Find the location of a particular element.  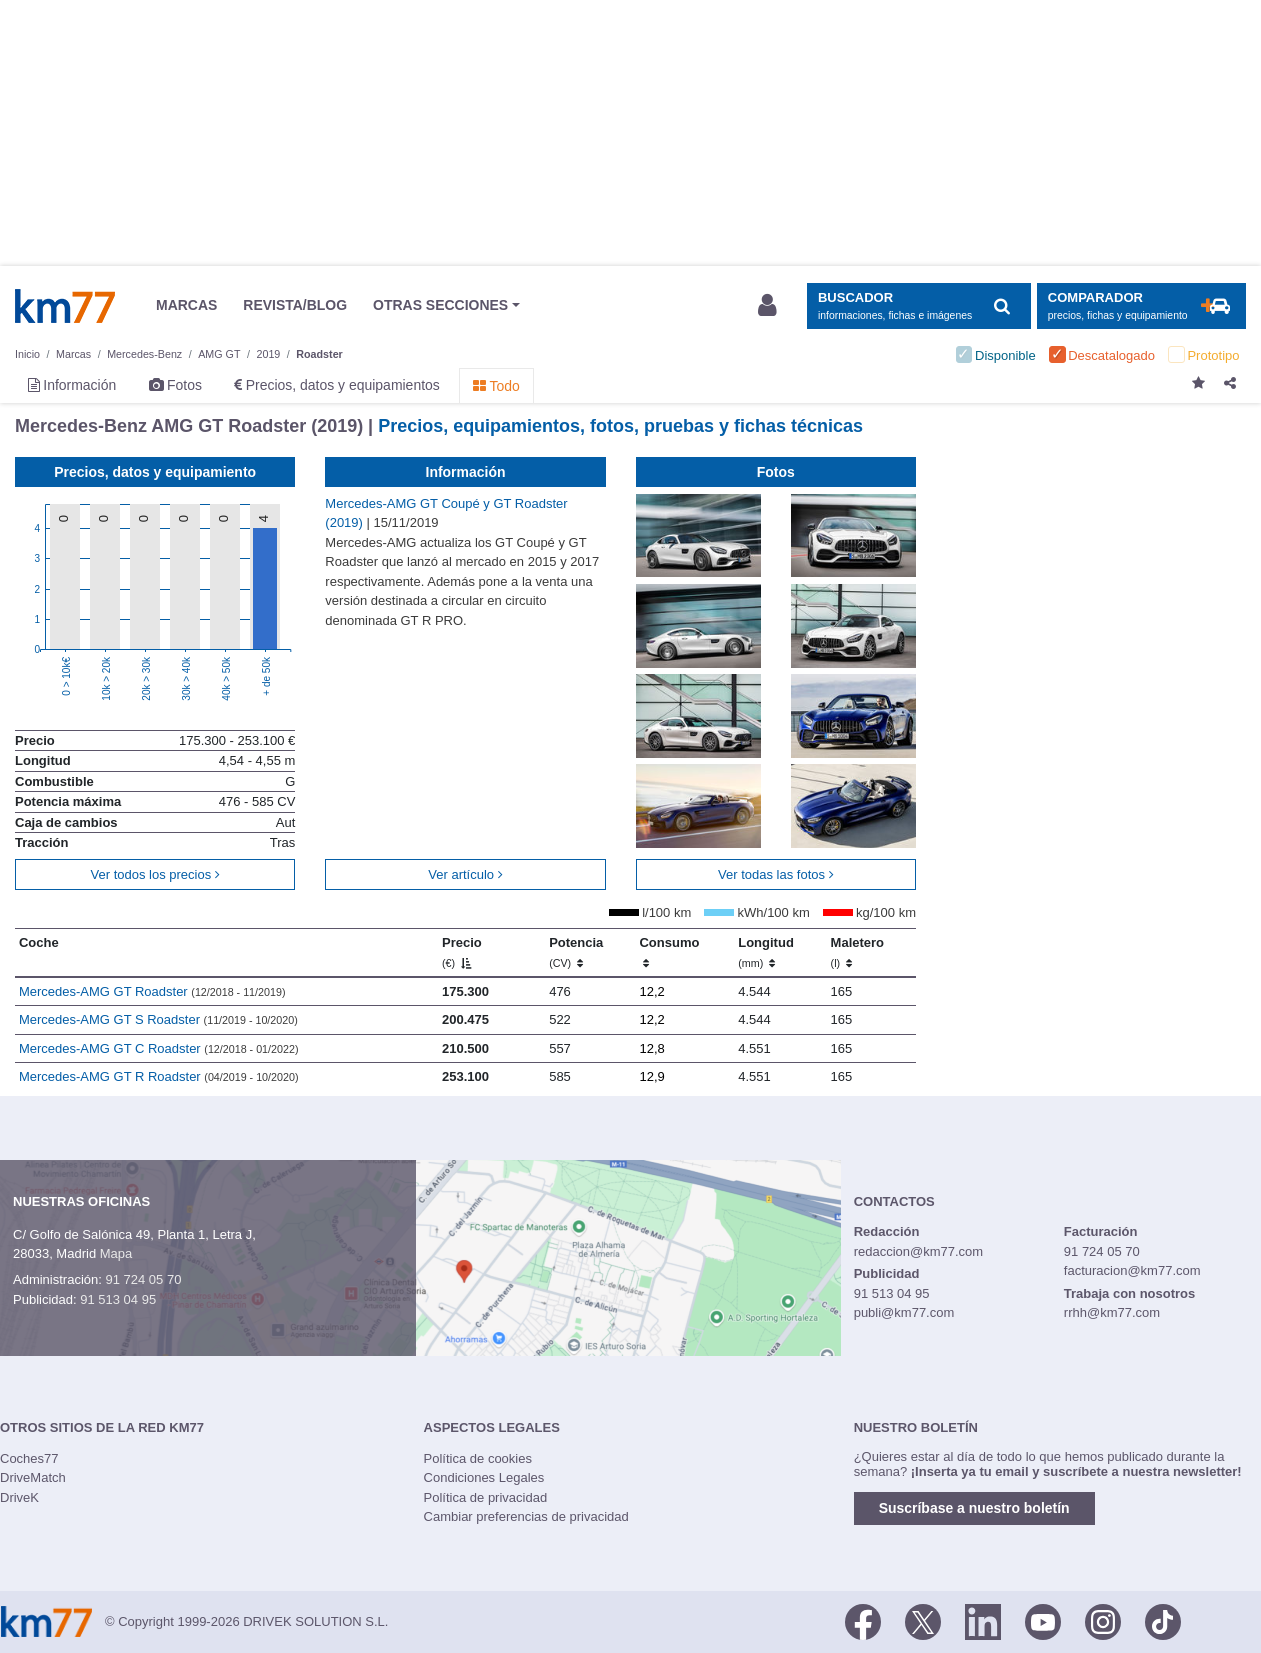

Coches77 is located at coordinates (29, 1458).